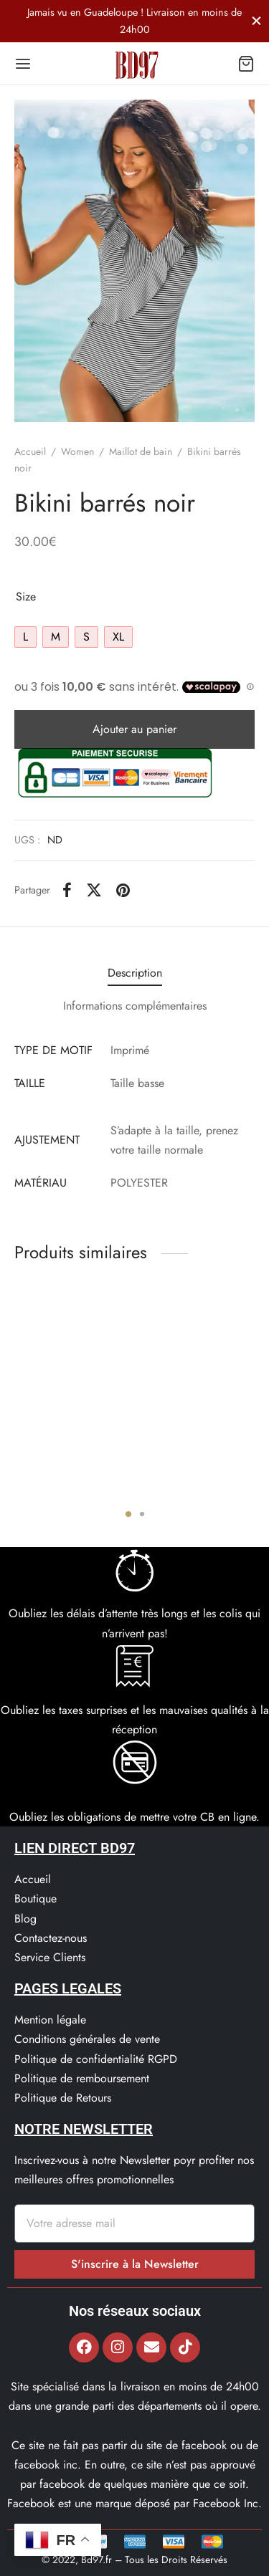 This screenshot has height=2576, width=269. Describe the element at coordinates (67, 890) in the screenshot. I see `[Facebook]` at that location.